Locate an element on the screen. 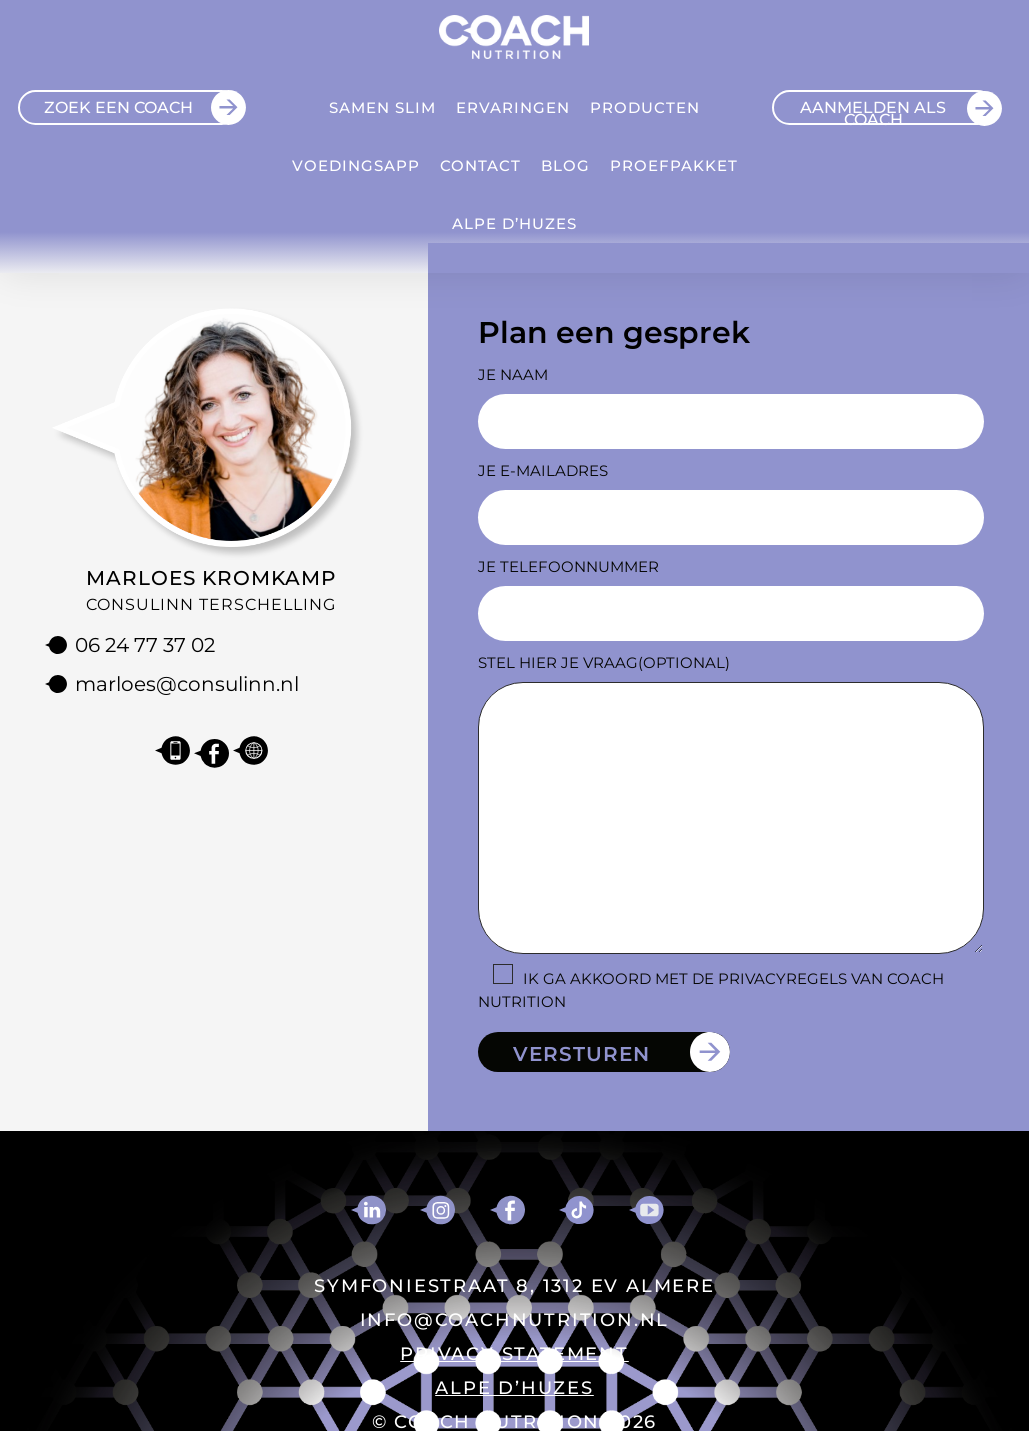 This screenshot has width=1029, height=1431. Samen Slim is located at coordinates (382, 107).